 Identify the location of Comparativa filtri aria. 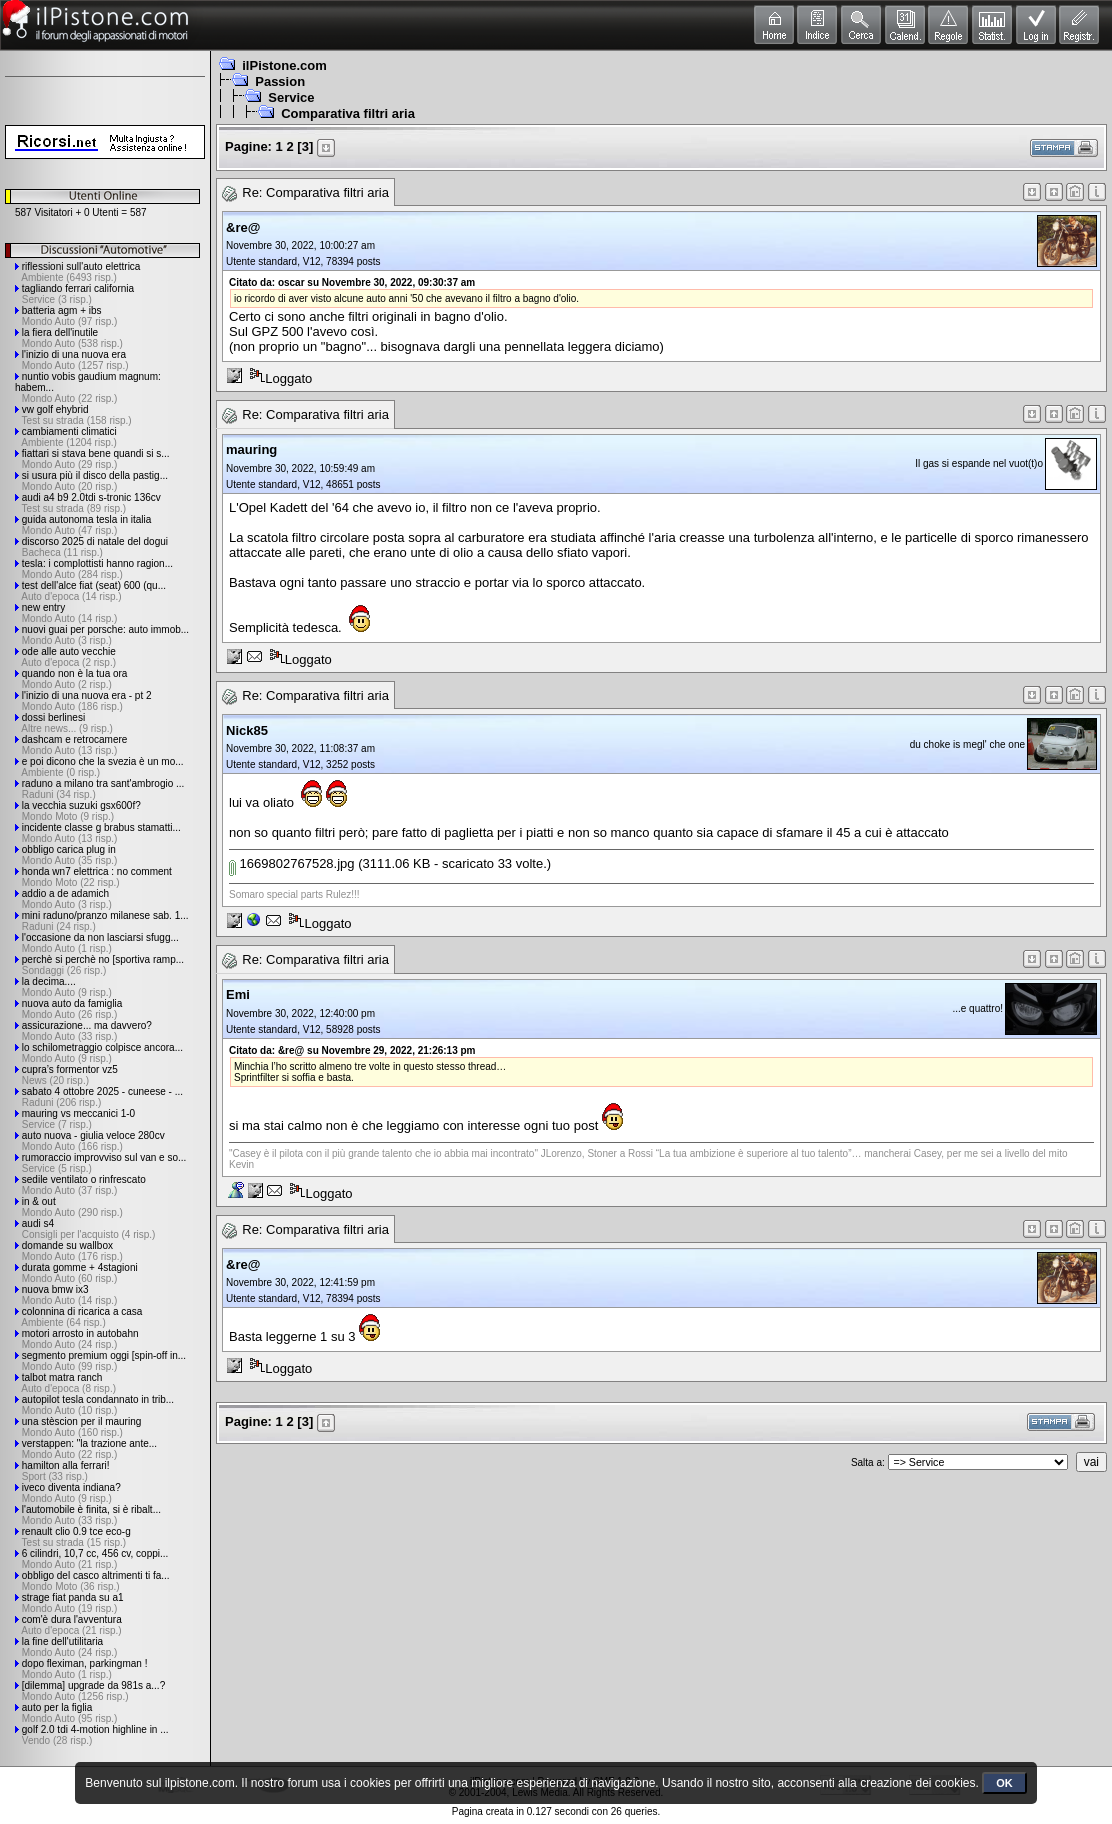
(348, 113).